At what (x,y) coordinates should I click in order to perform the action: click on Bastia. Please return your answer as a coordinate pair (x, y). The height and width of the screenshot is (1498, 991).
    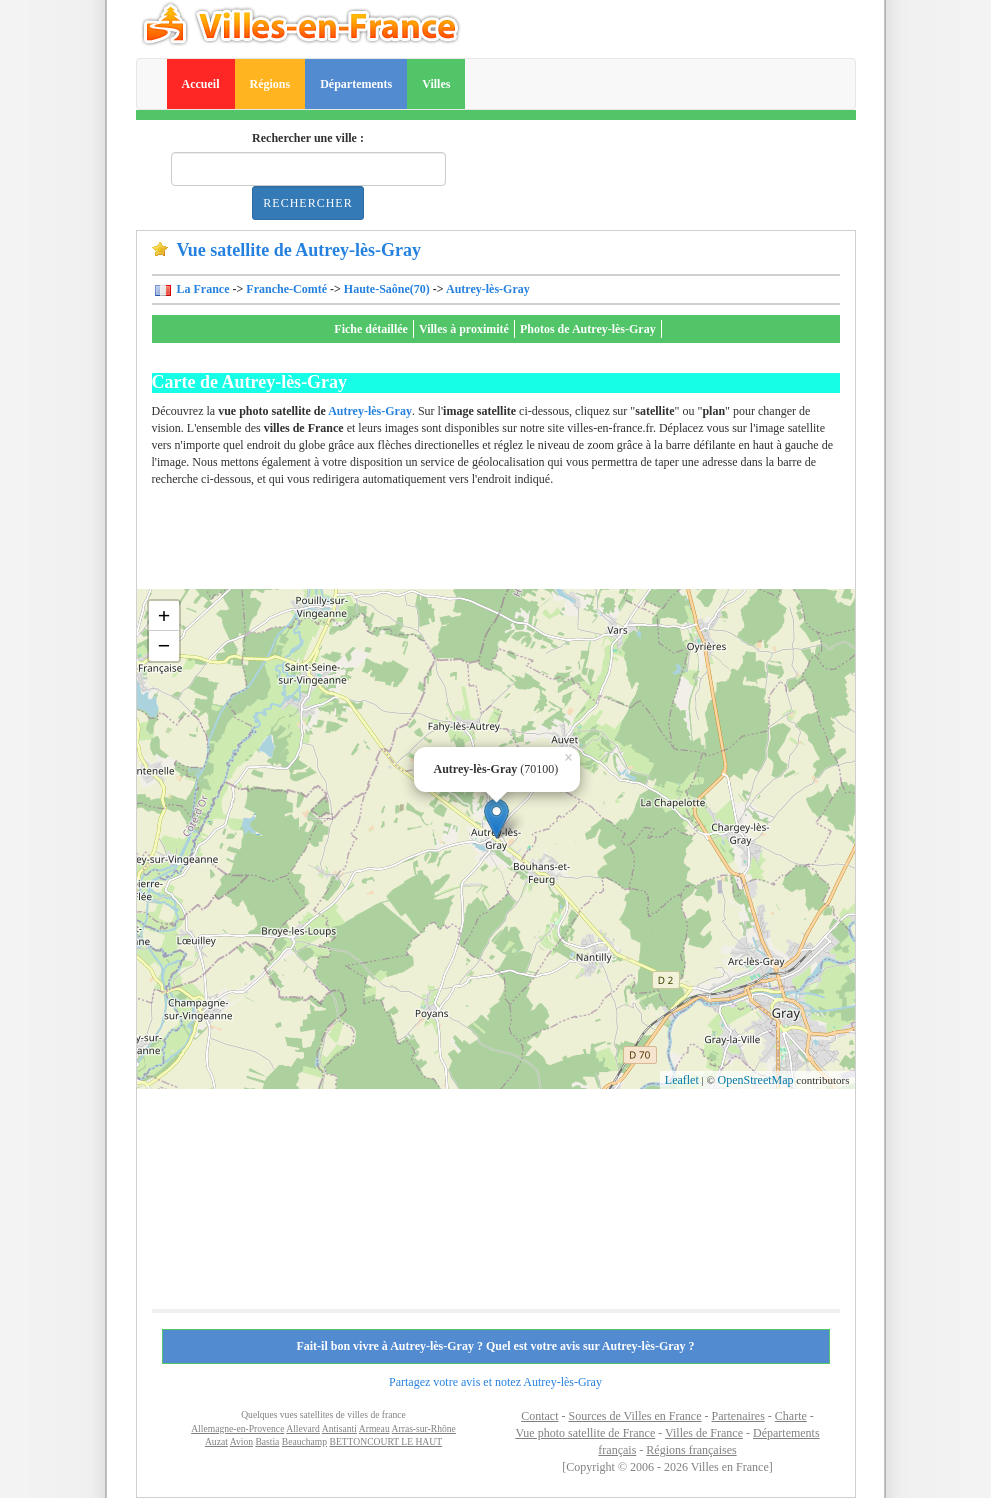
    Looking at the image, I should click on (267, 1441).